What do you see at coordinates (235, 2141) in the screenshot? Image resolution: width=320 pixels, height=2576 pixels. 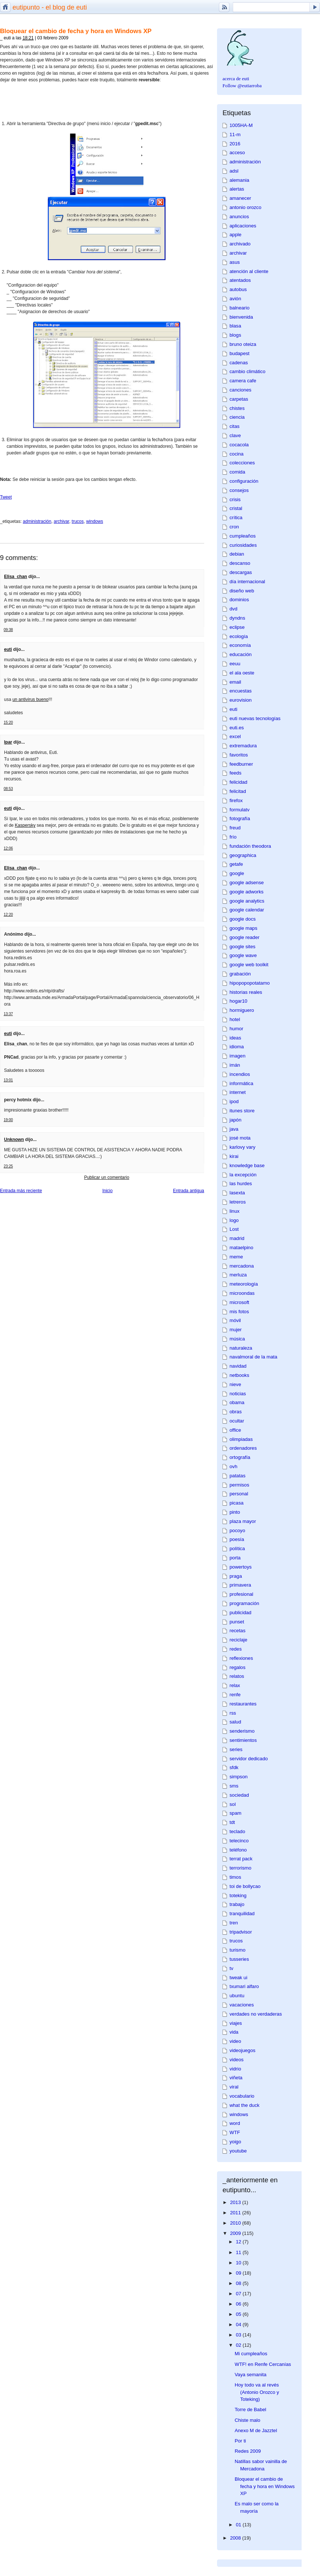 I see `yoigo` at bounding box center [235, 2141].